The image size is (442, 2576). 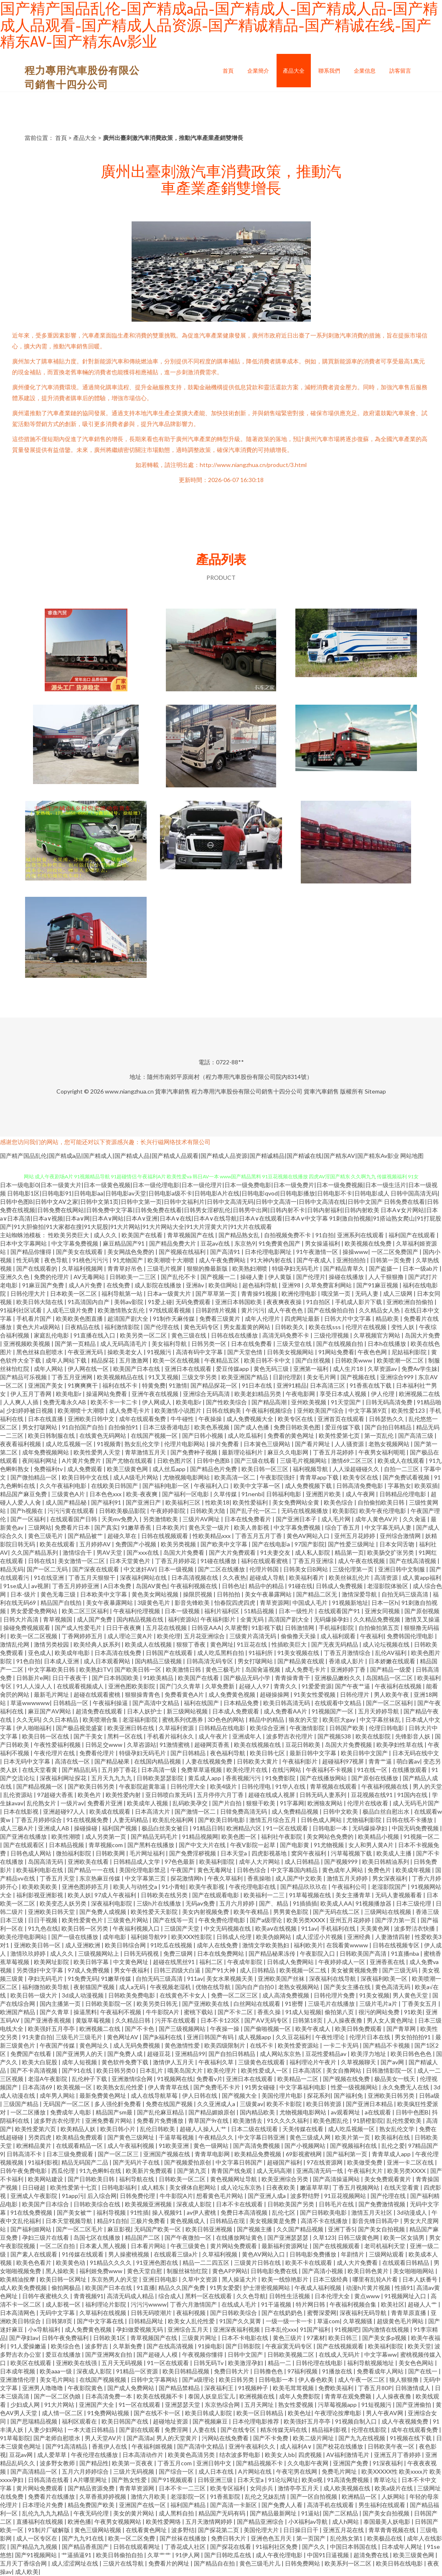 I want to click on 激情叉叉操逼, so click(x=422, y=1619).